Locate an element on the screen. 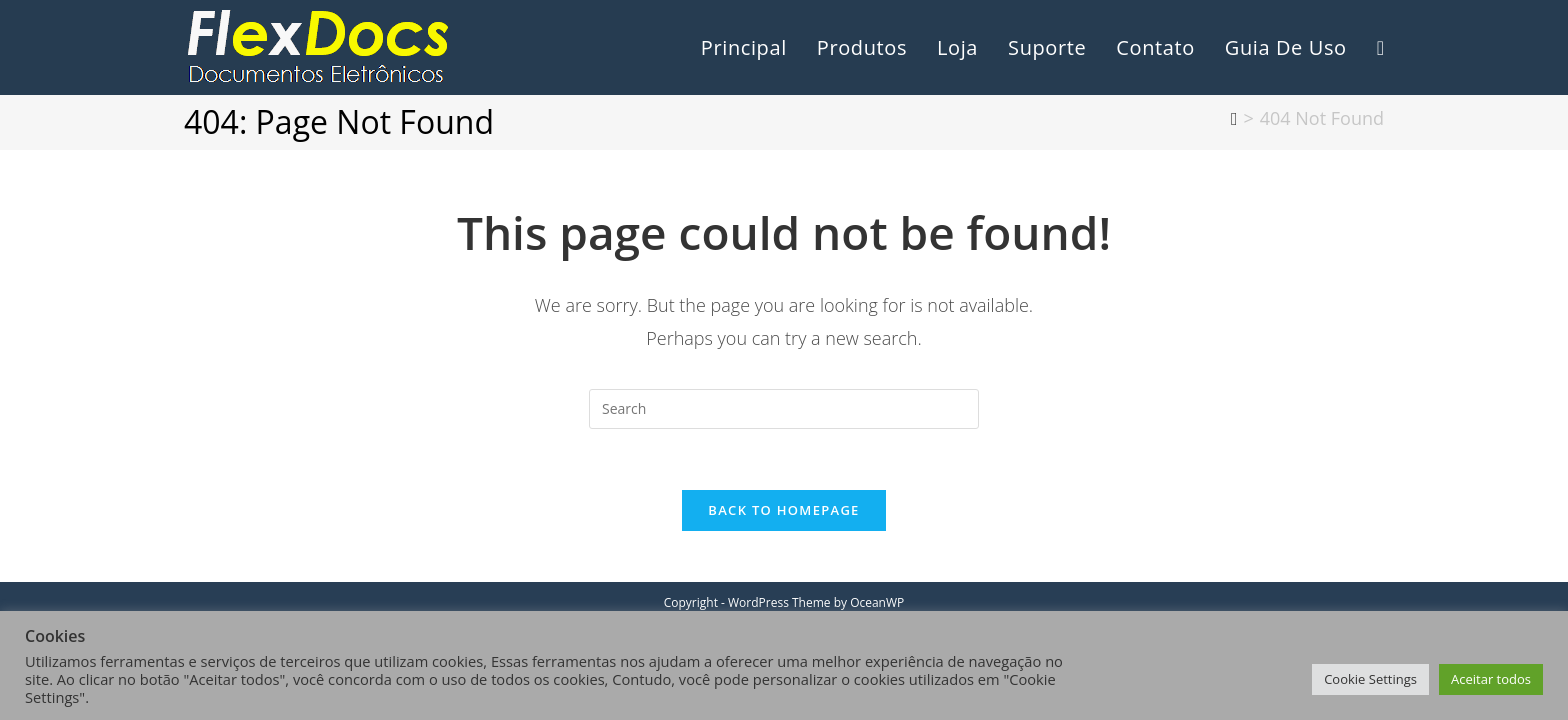 The image size is (1568, 720). Cookie Settings [button] is located at coordinates (1370, 679).